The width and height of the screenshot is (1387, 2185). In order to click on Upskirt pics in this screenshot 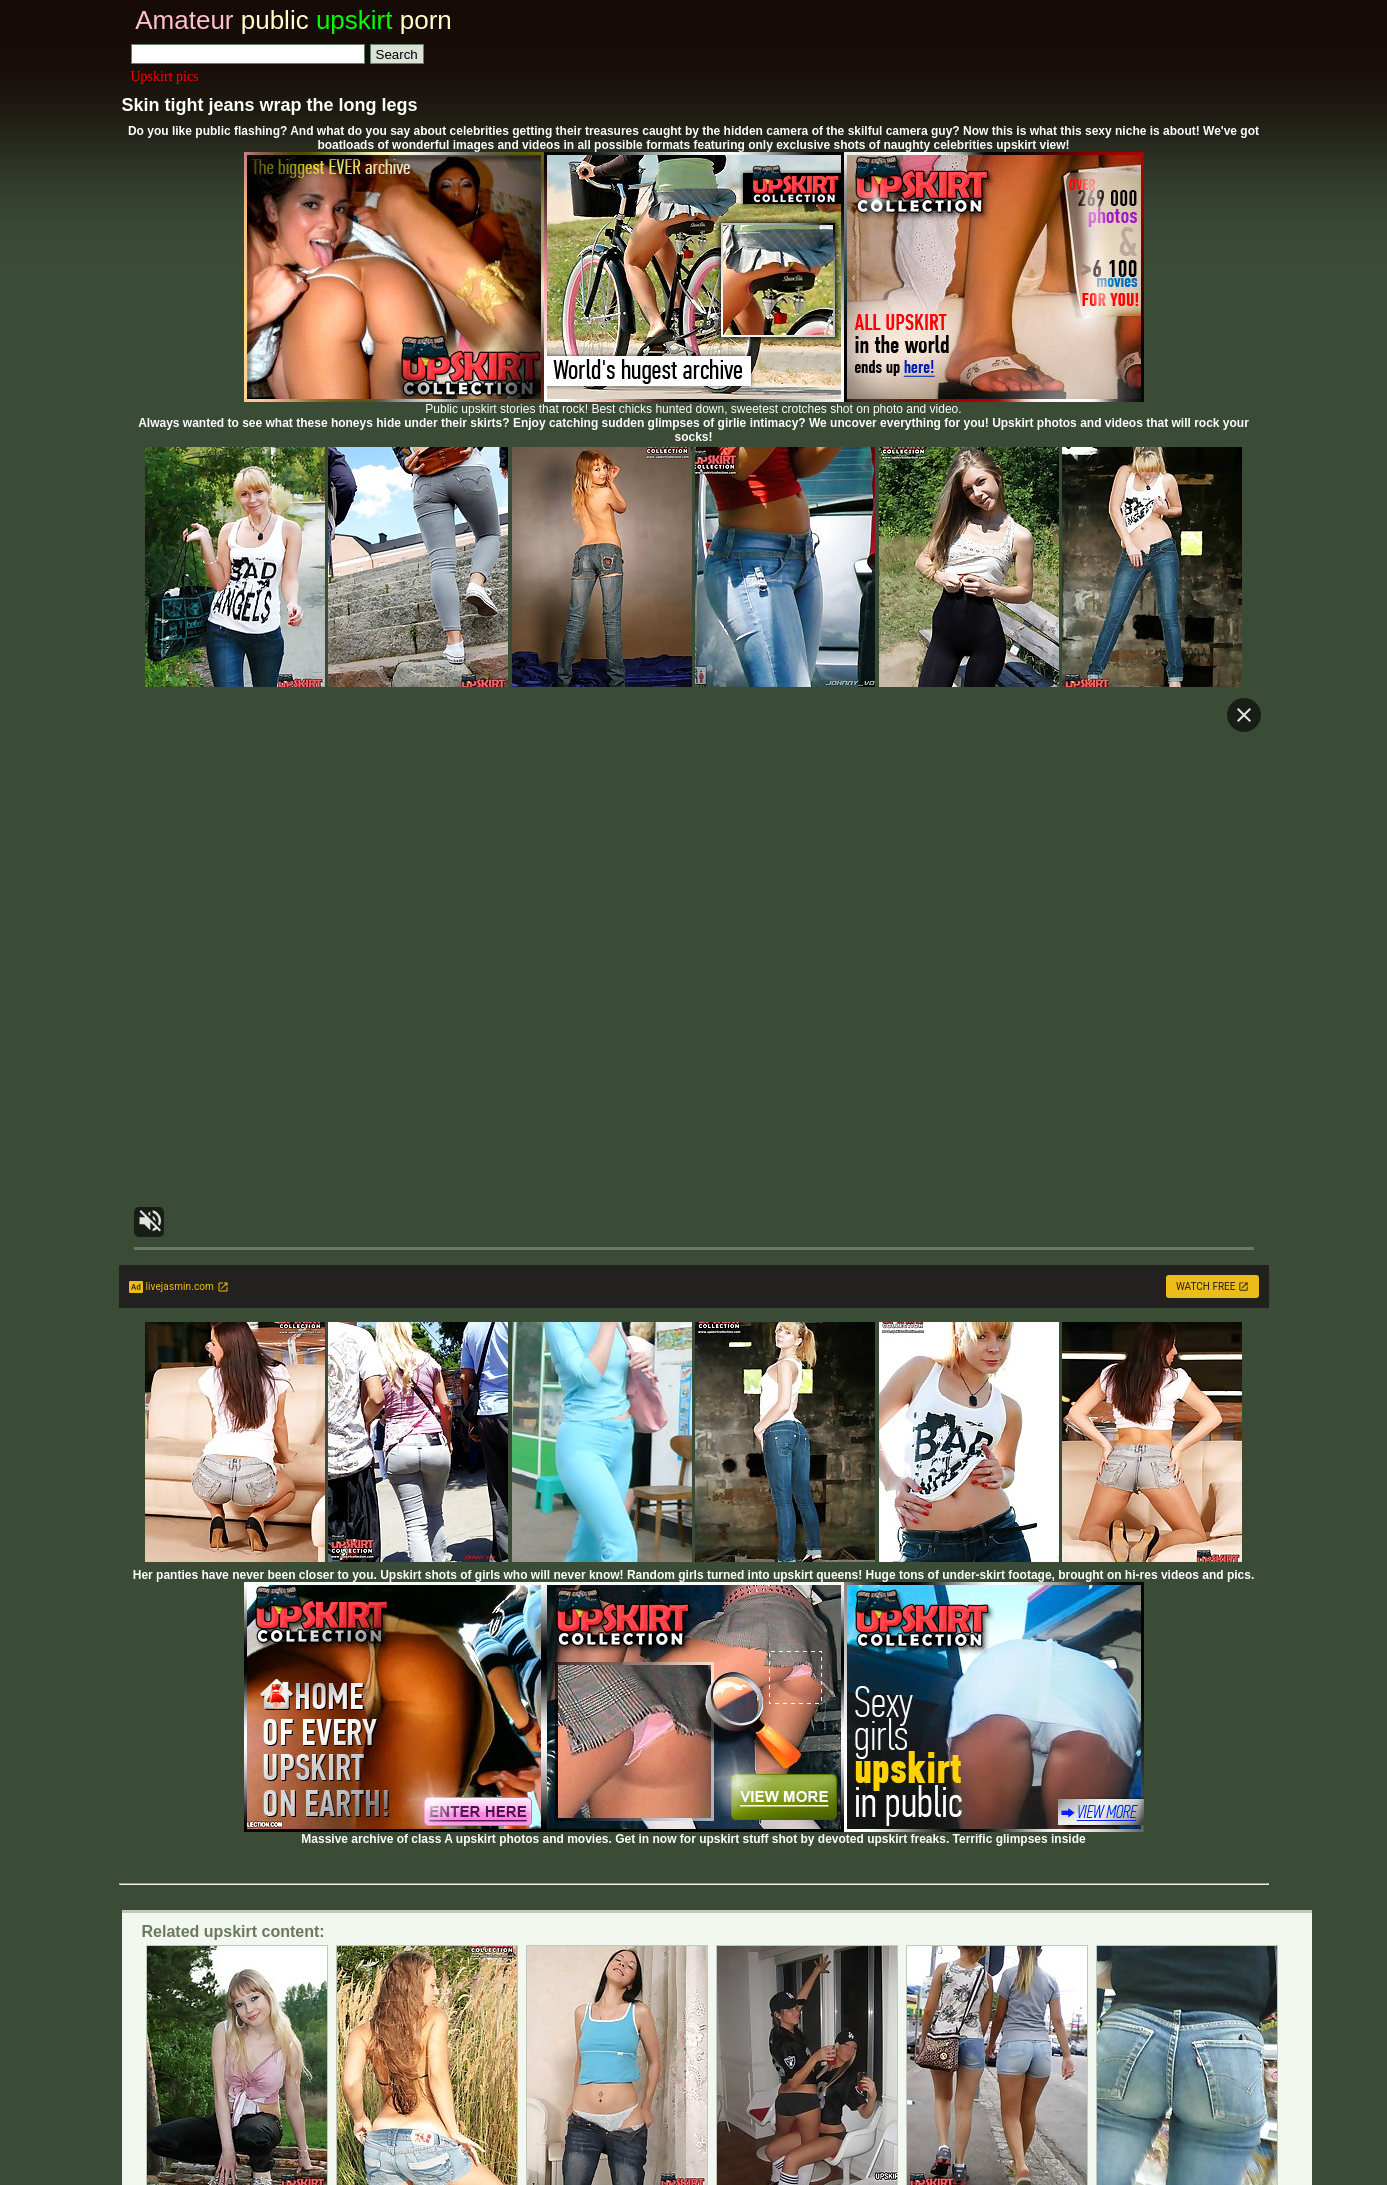, I will do `click(165, 76)`.